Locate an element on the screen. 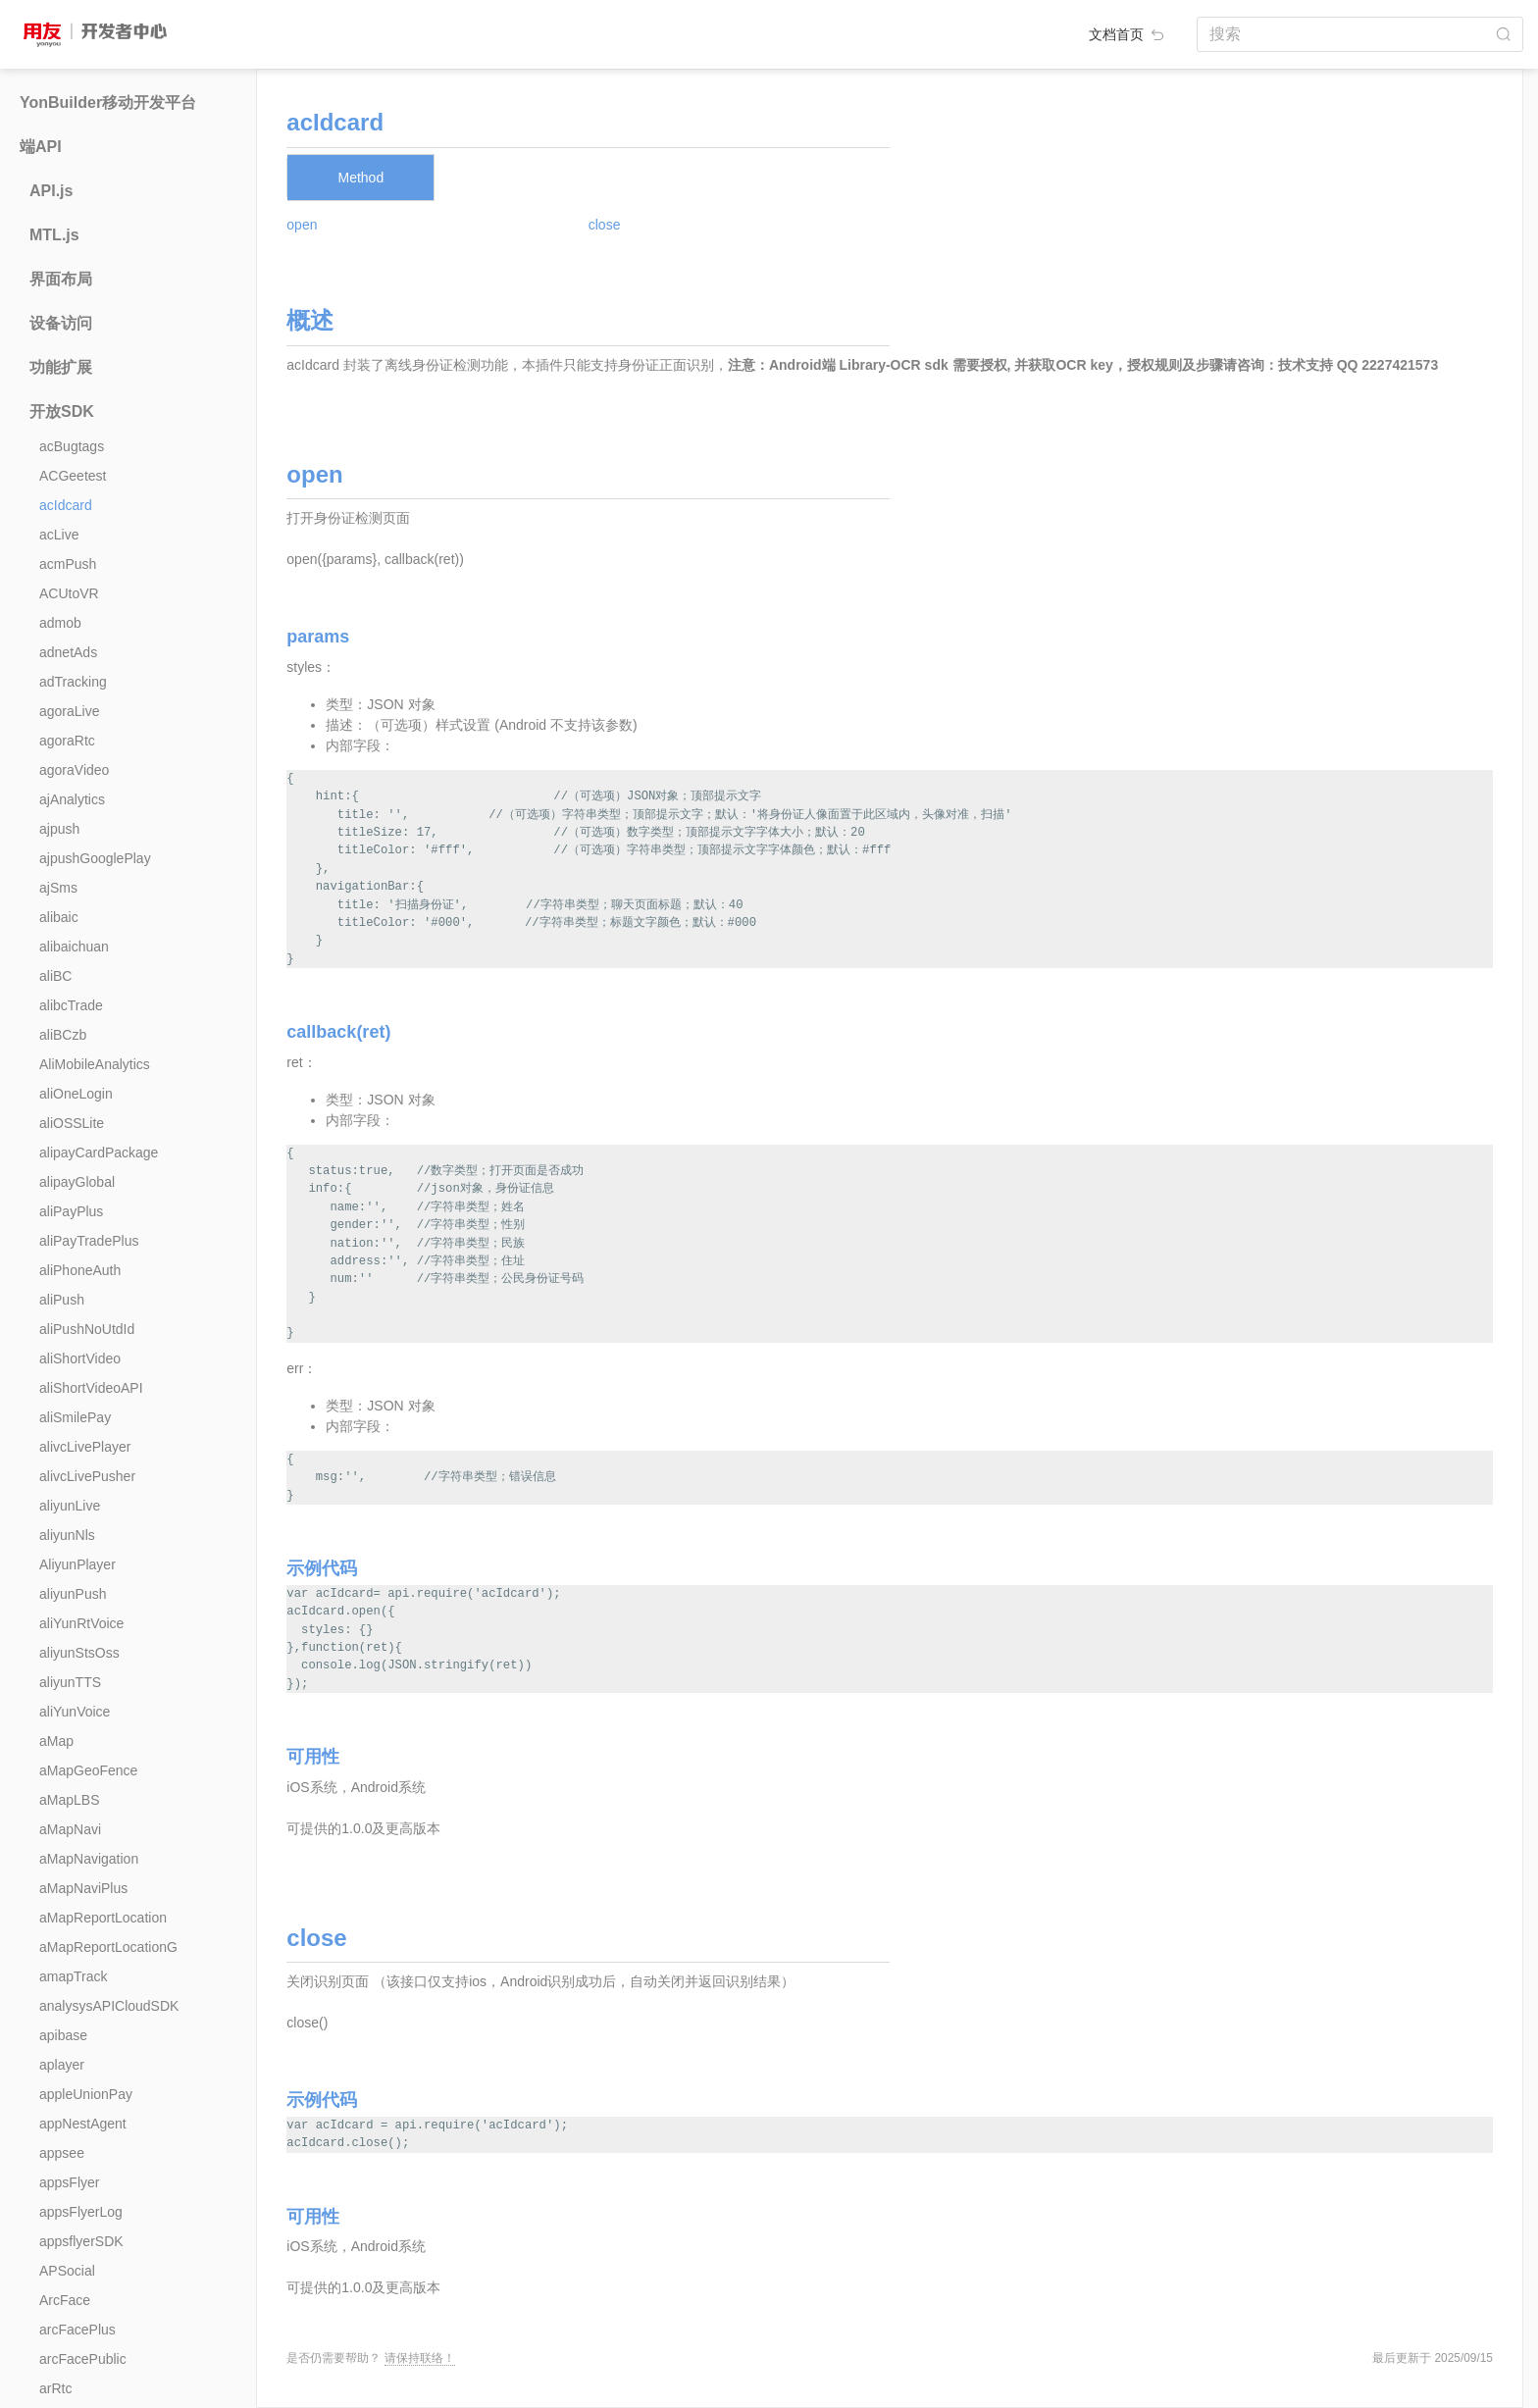 The height and width of the screenshot is (2408, 1538). alivcLivePusher is located at coordinates (87, 1476).